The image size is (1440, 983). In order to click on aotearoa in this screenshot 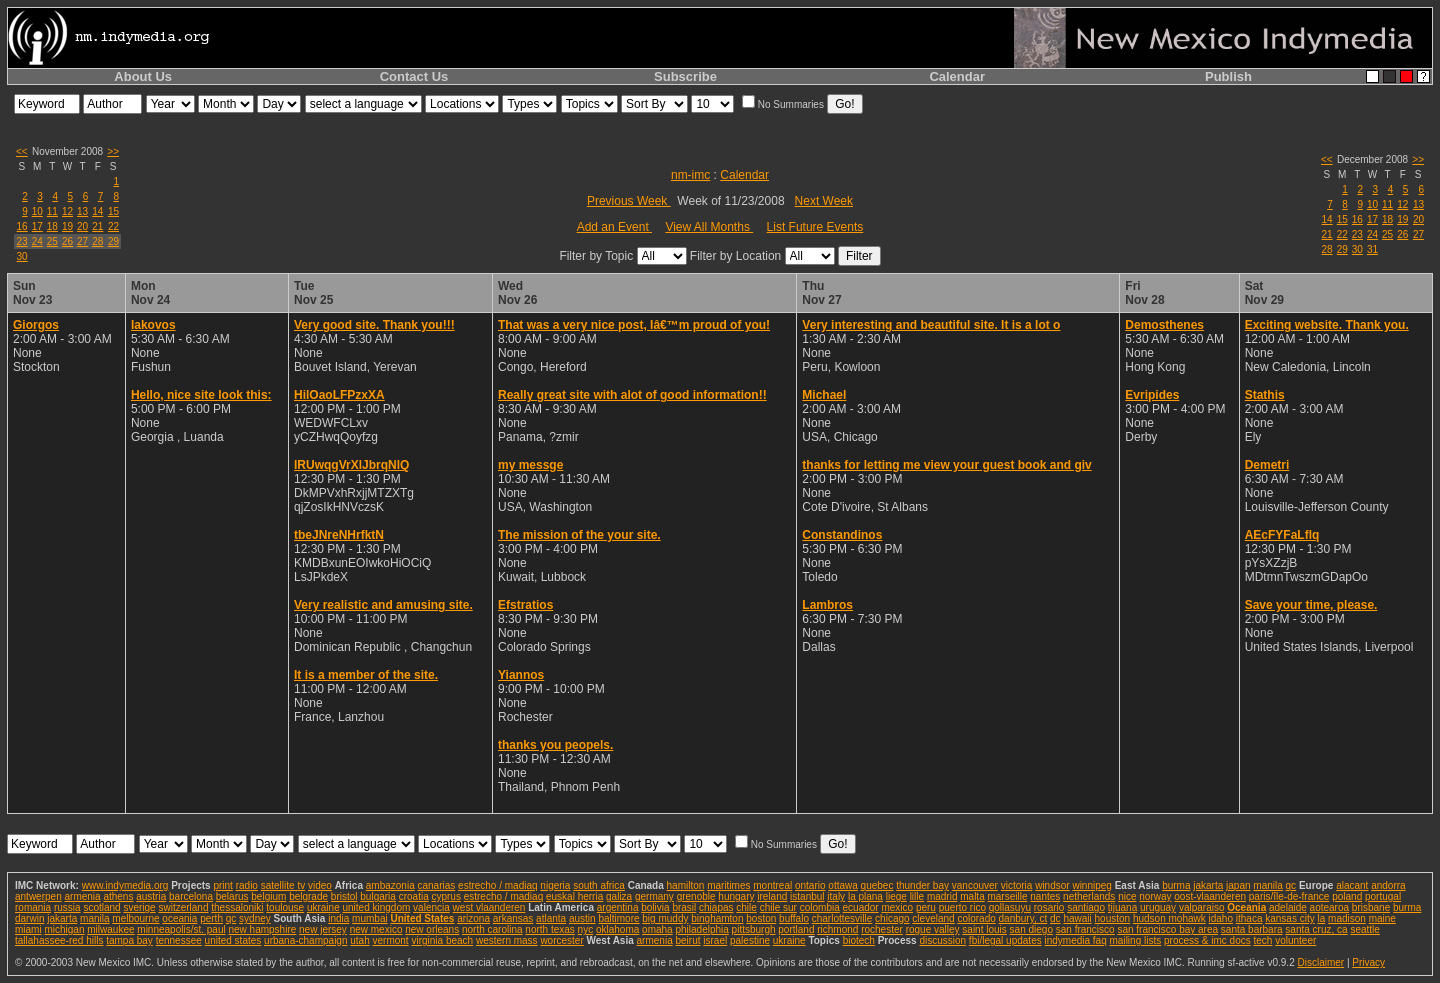, I will do `click(1329, 907)`.